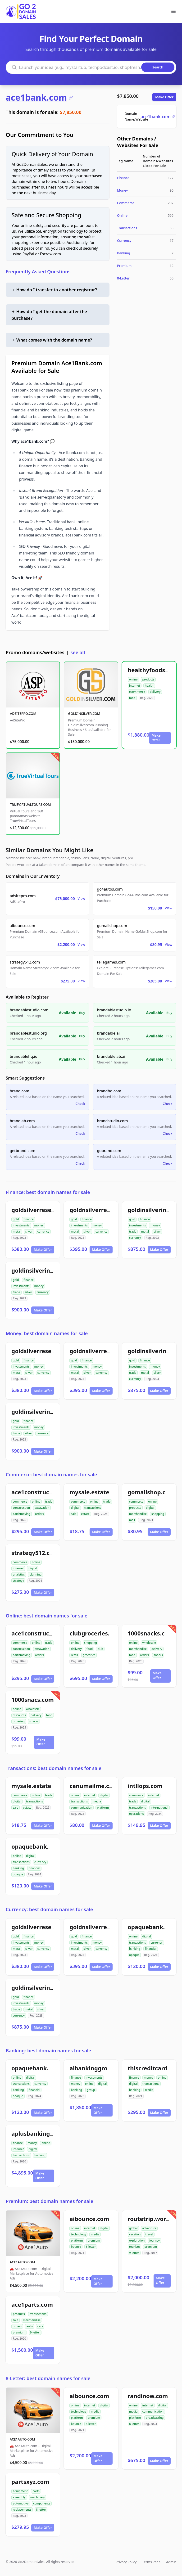 Image resolution: width=182 pixels, height=2576 pixels. I want to click on commerce, so click(20, 1502).